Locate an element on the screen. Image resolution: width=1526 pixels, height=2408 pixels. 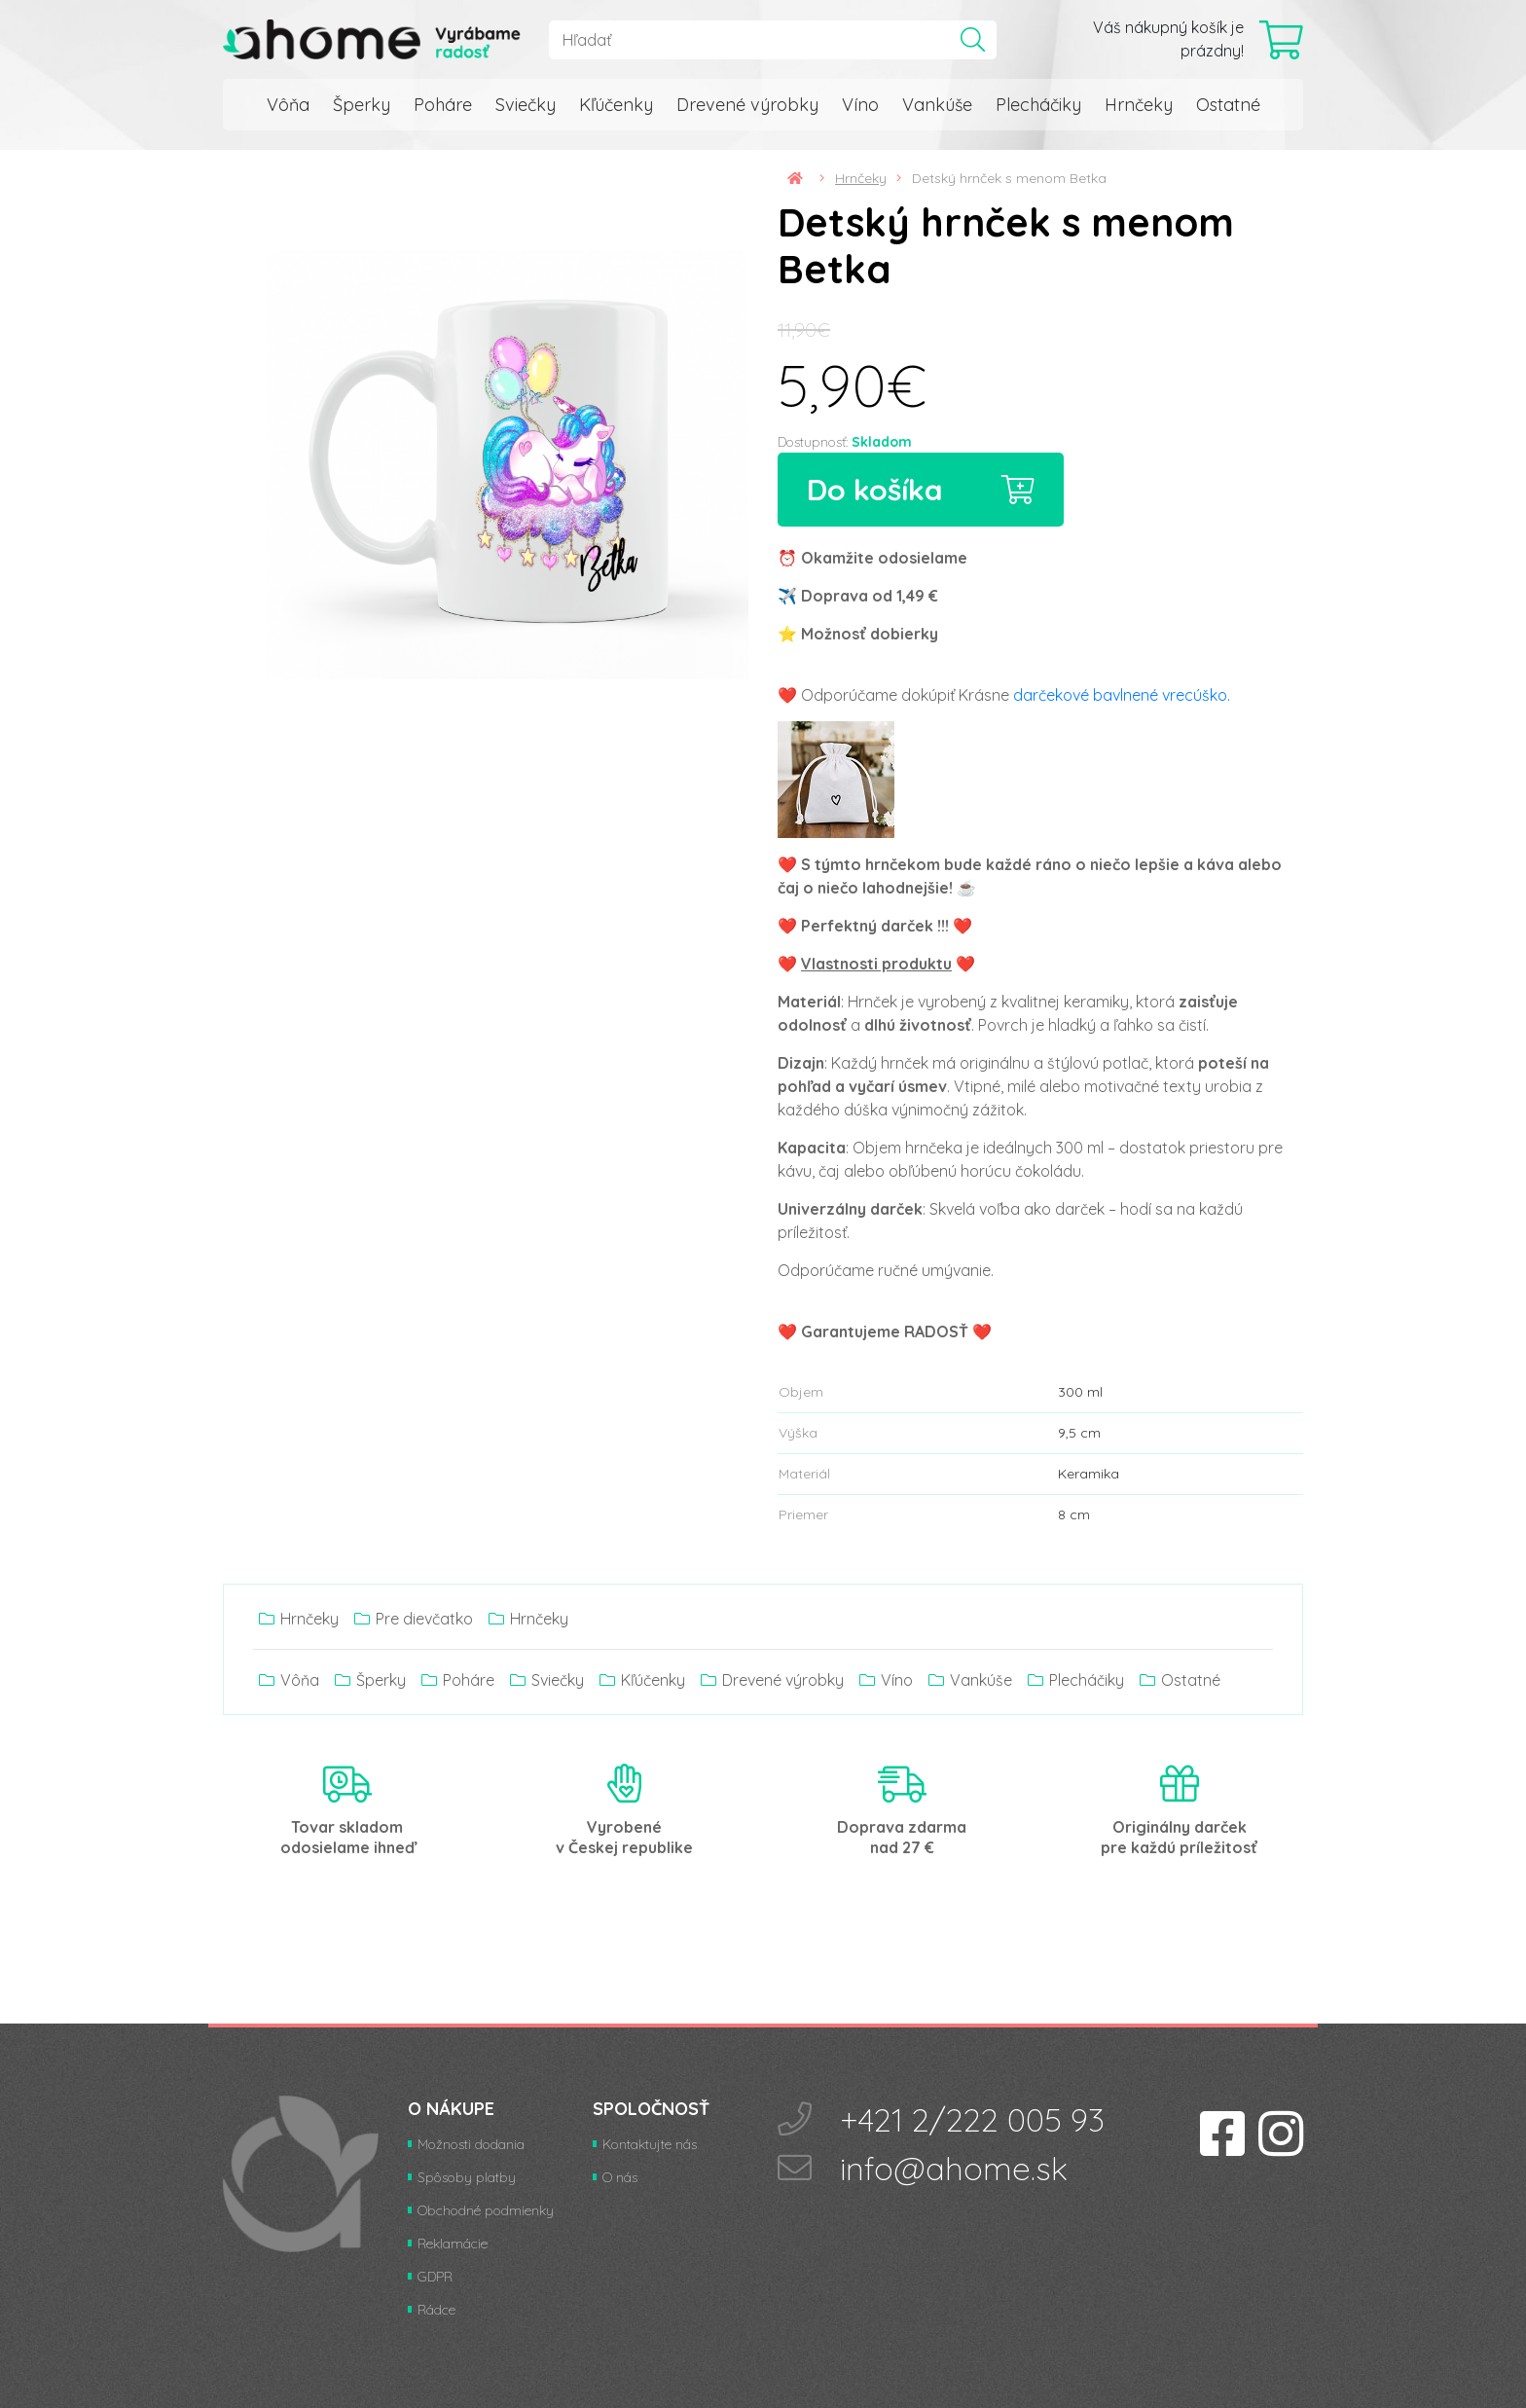
Možnosti dodania is located at coordinates (471, 2144).